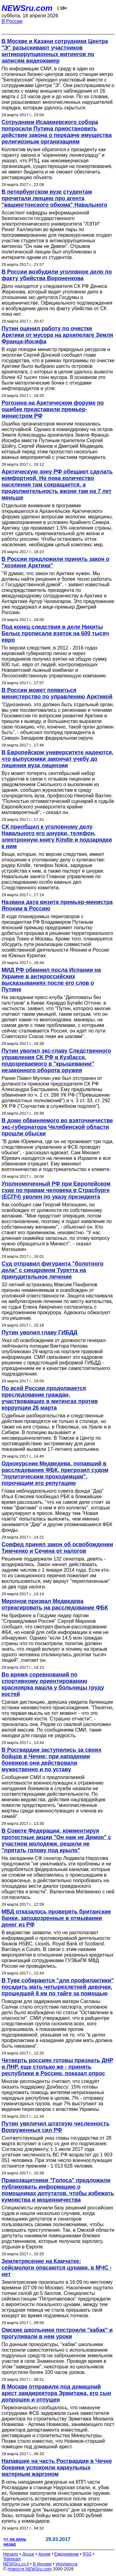  What do you see at coordinates (52, 1270) in the screenshot?
I see `Суд отправил фигуранта "болотного дела" с синдромом Туретта на принудительное лечение` at bounding box center [52, 1270].